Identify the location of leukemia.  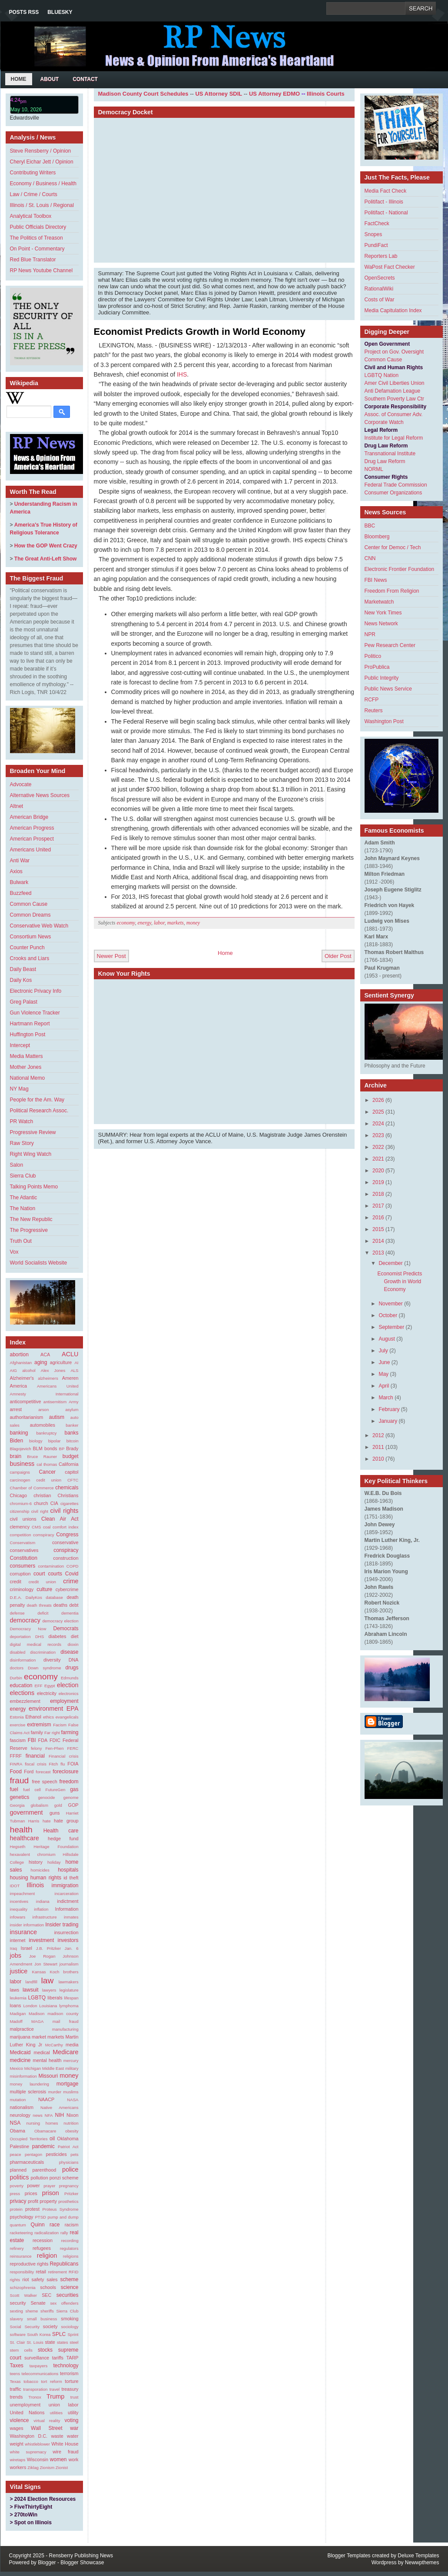
(18, 1997).